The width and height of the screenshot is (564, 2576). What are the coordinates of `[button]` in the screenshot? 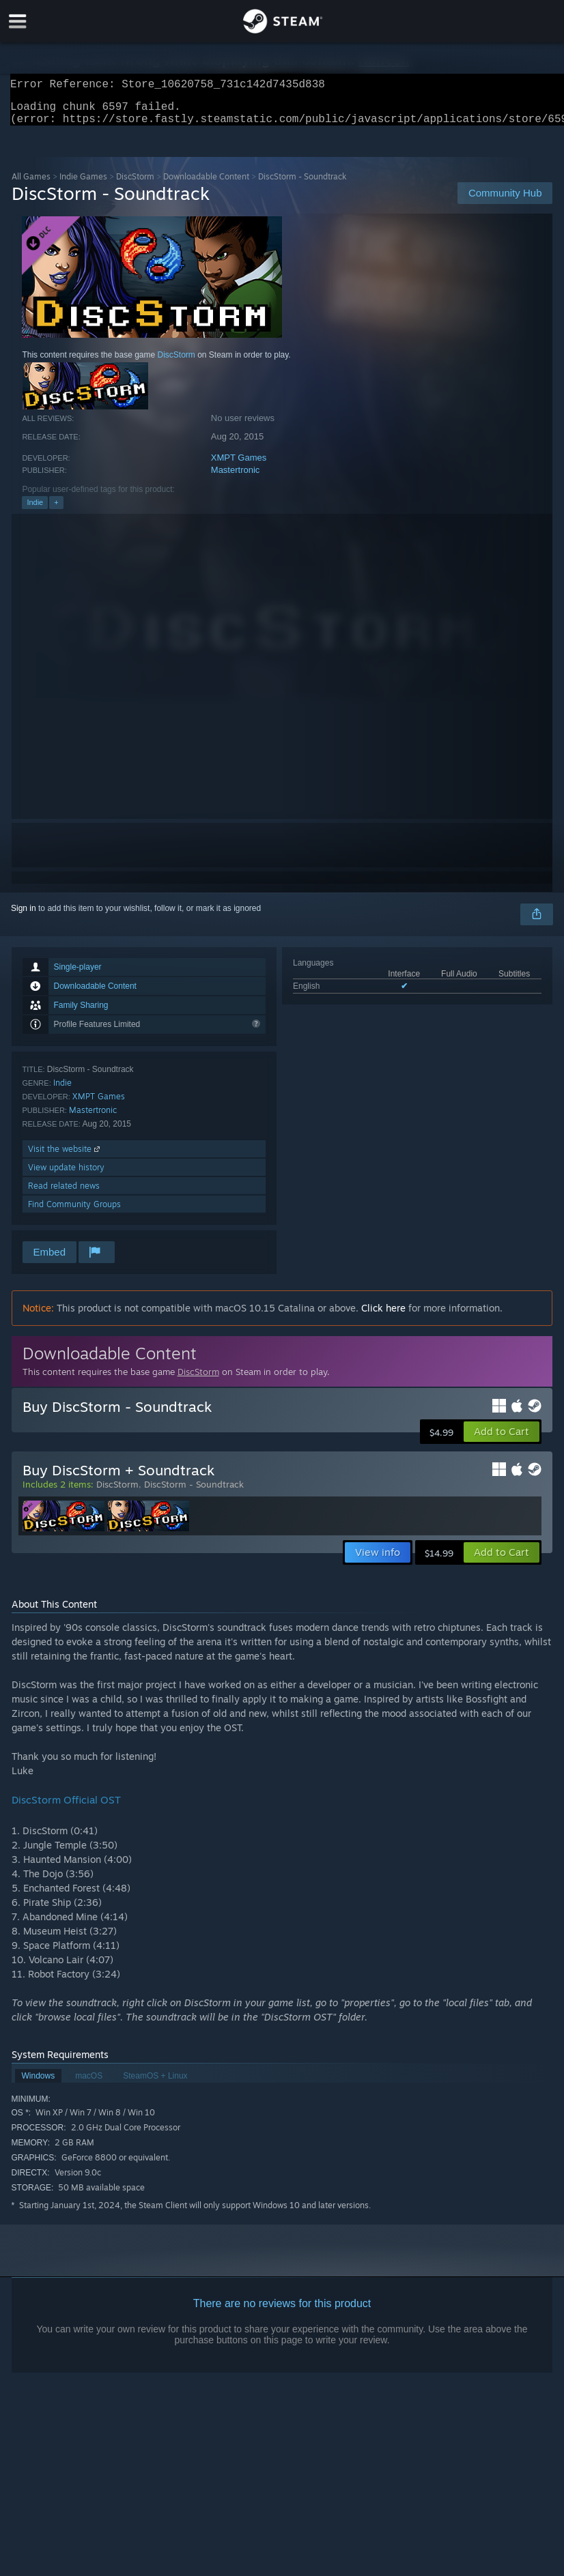 It's located at (501, 1440).